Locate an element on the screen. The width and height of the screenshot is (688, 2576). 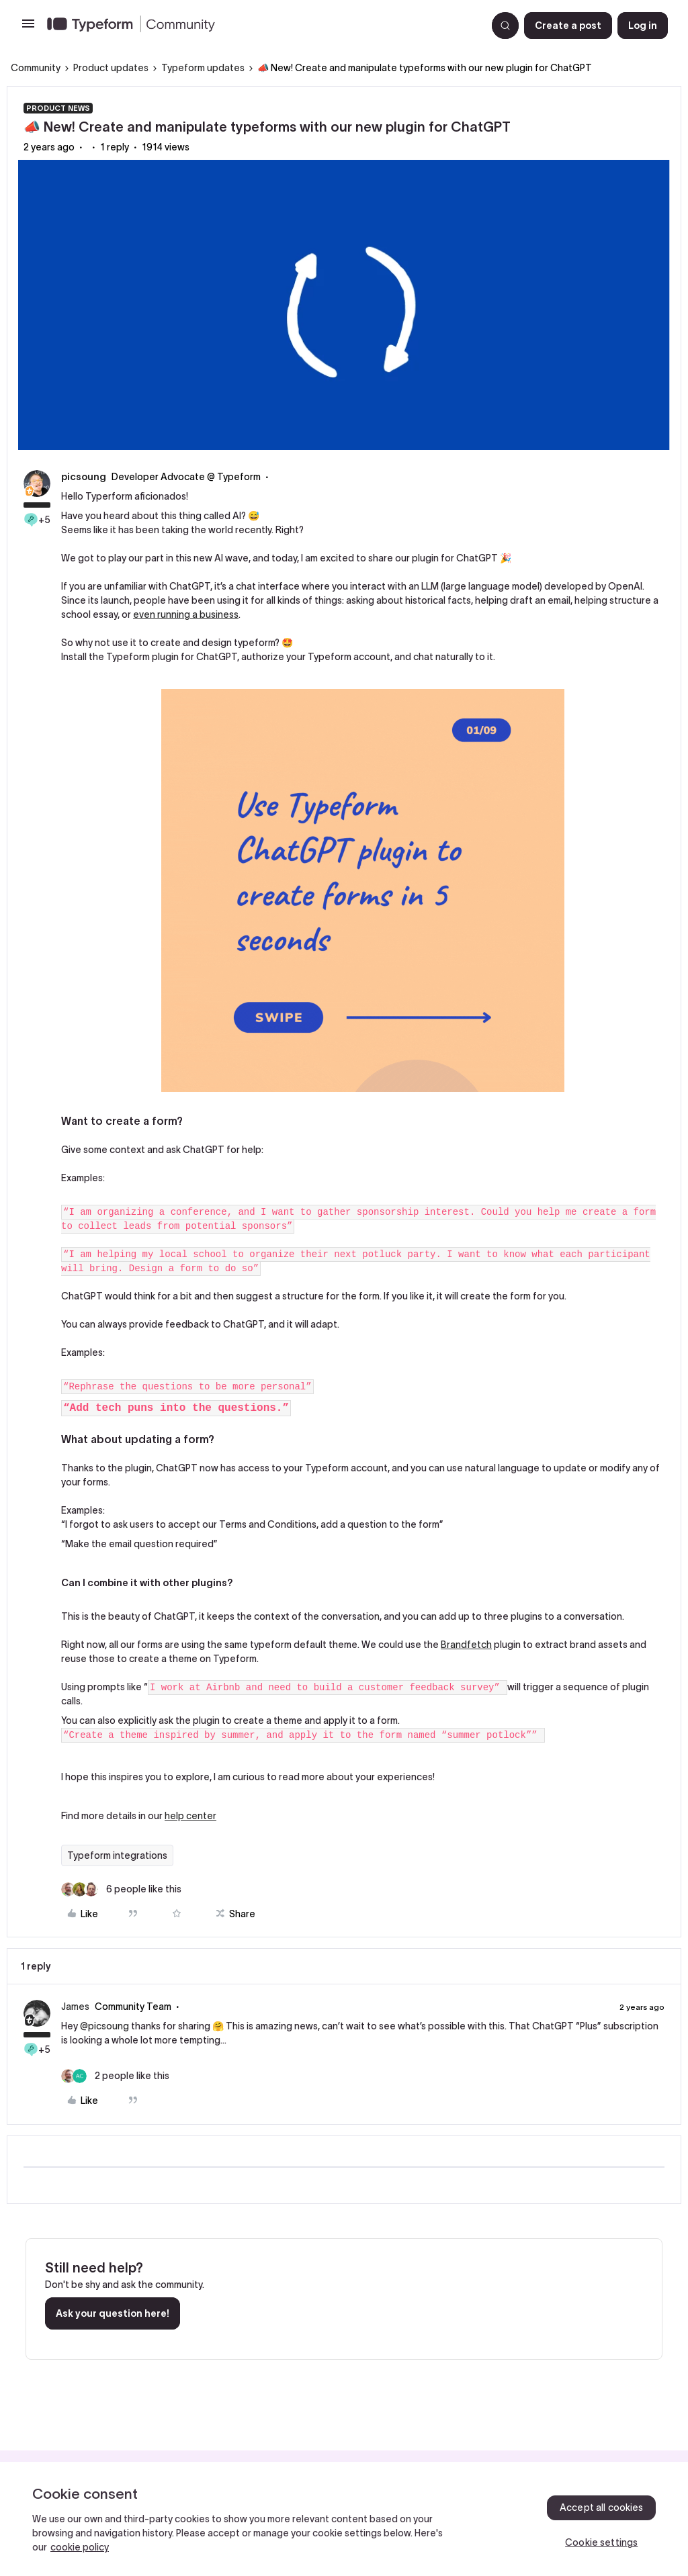
help center is located at coordinates (190, 1815).